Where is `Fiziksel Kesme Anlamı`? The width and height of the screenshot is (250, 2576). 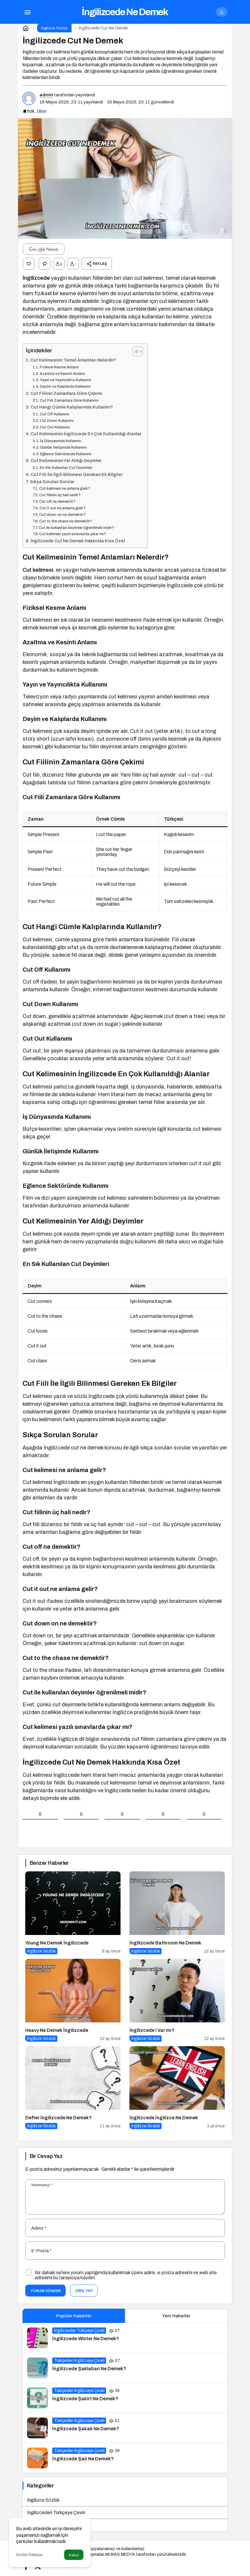
Fiziksel Kesme Anlamı is located at coordinates (59, 367).